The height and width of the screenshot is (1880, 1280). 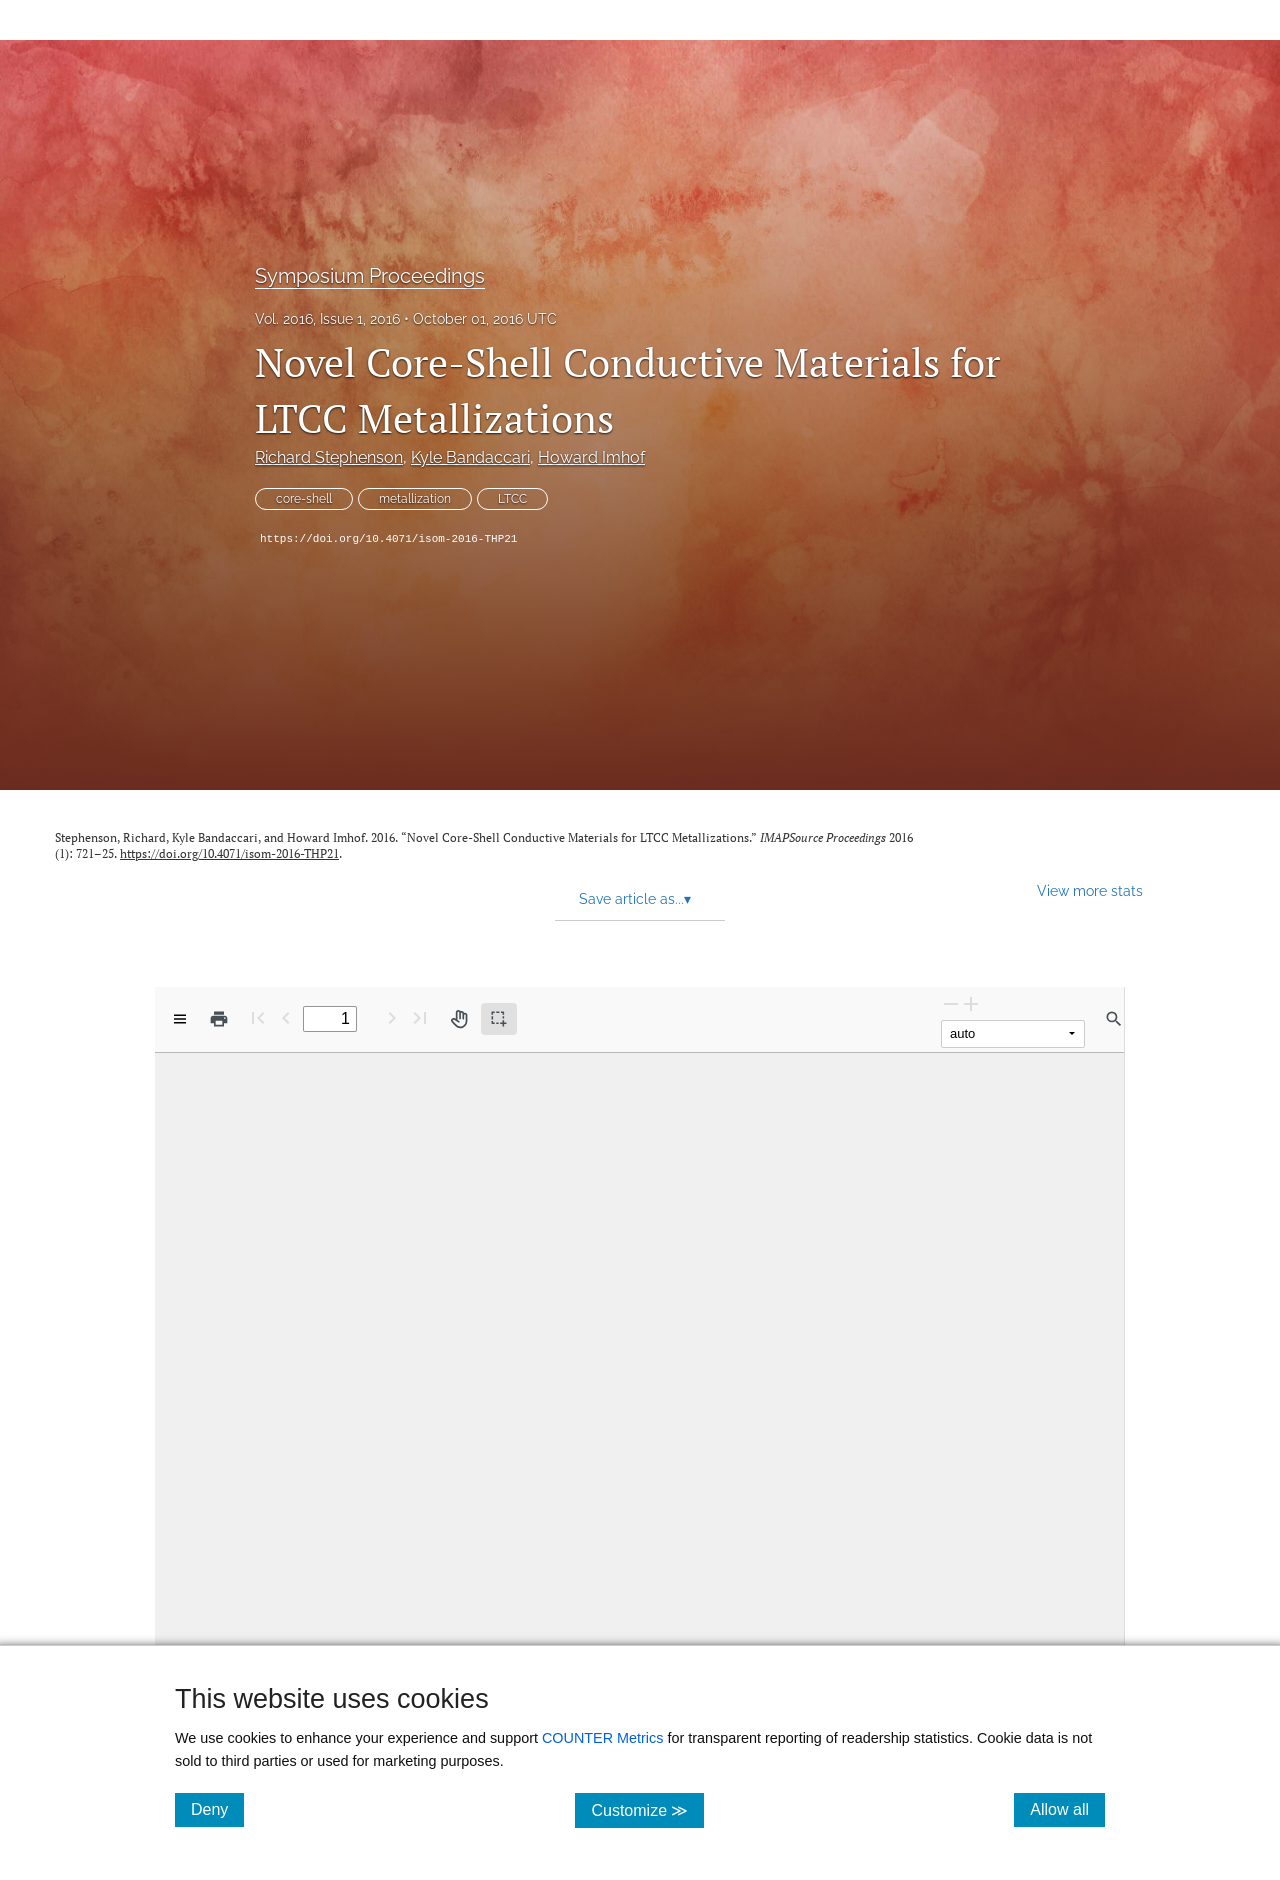 What do you see at coordinates (370, 276) in the screenshot?
I see `Symposium Proceedings` at bounding box center [370, 276].